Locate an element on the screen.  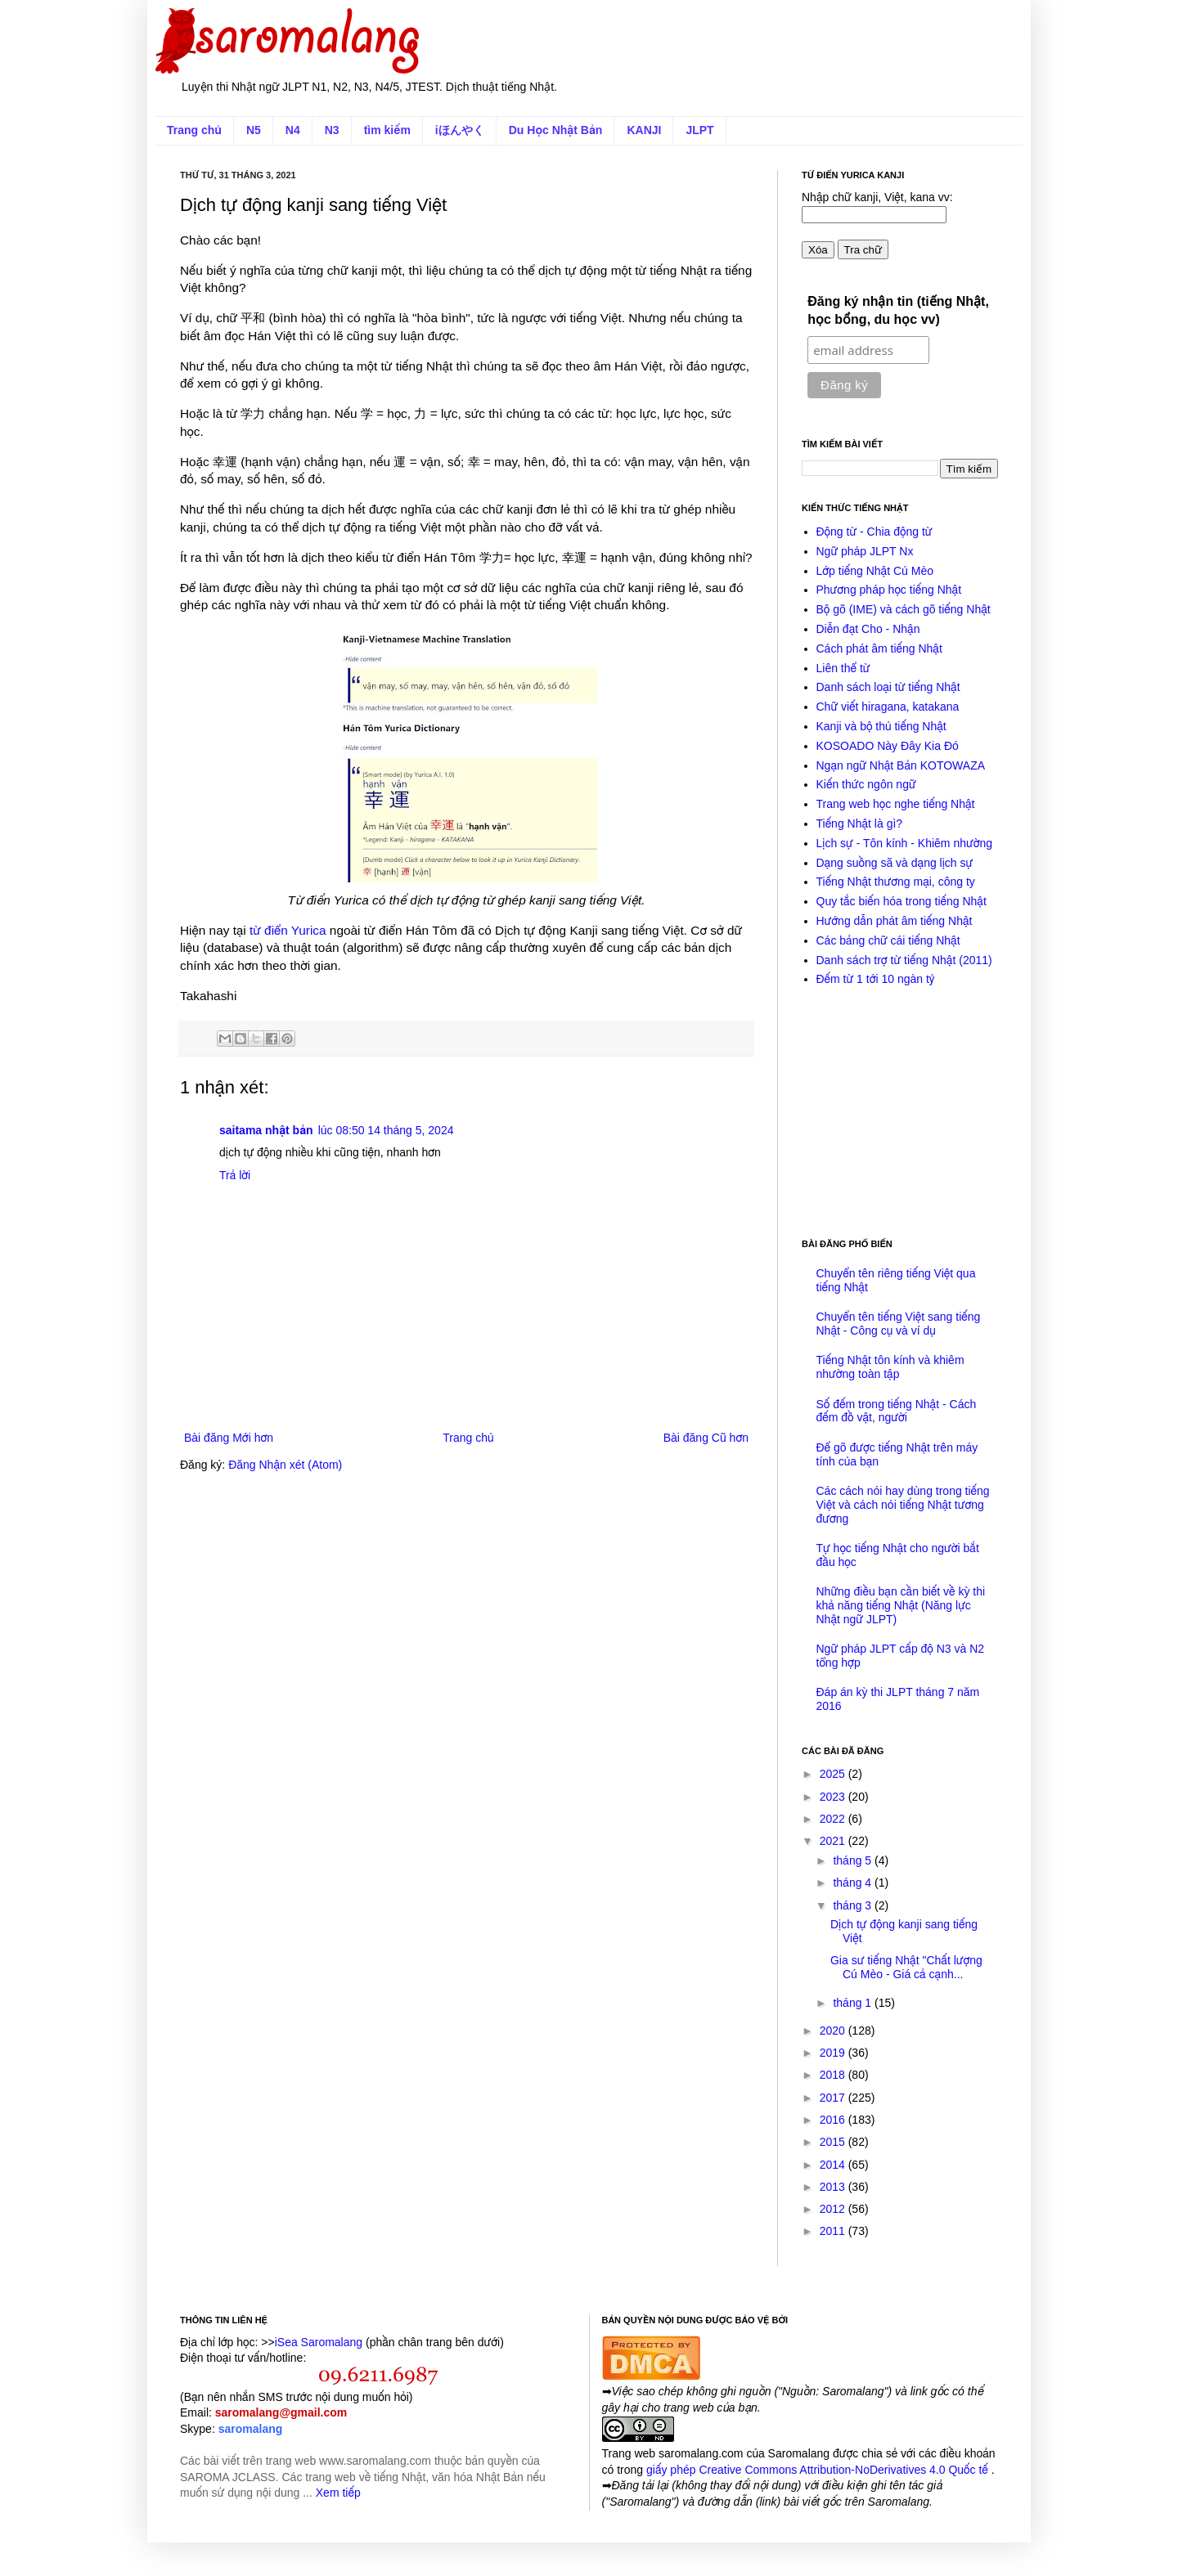
2015 is located at coordinates (834, 2141).